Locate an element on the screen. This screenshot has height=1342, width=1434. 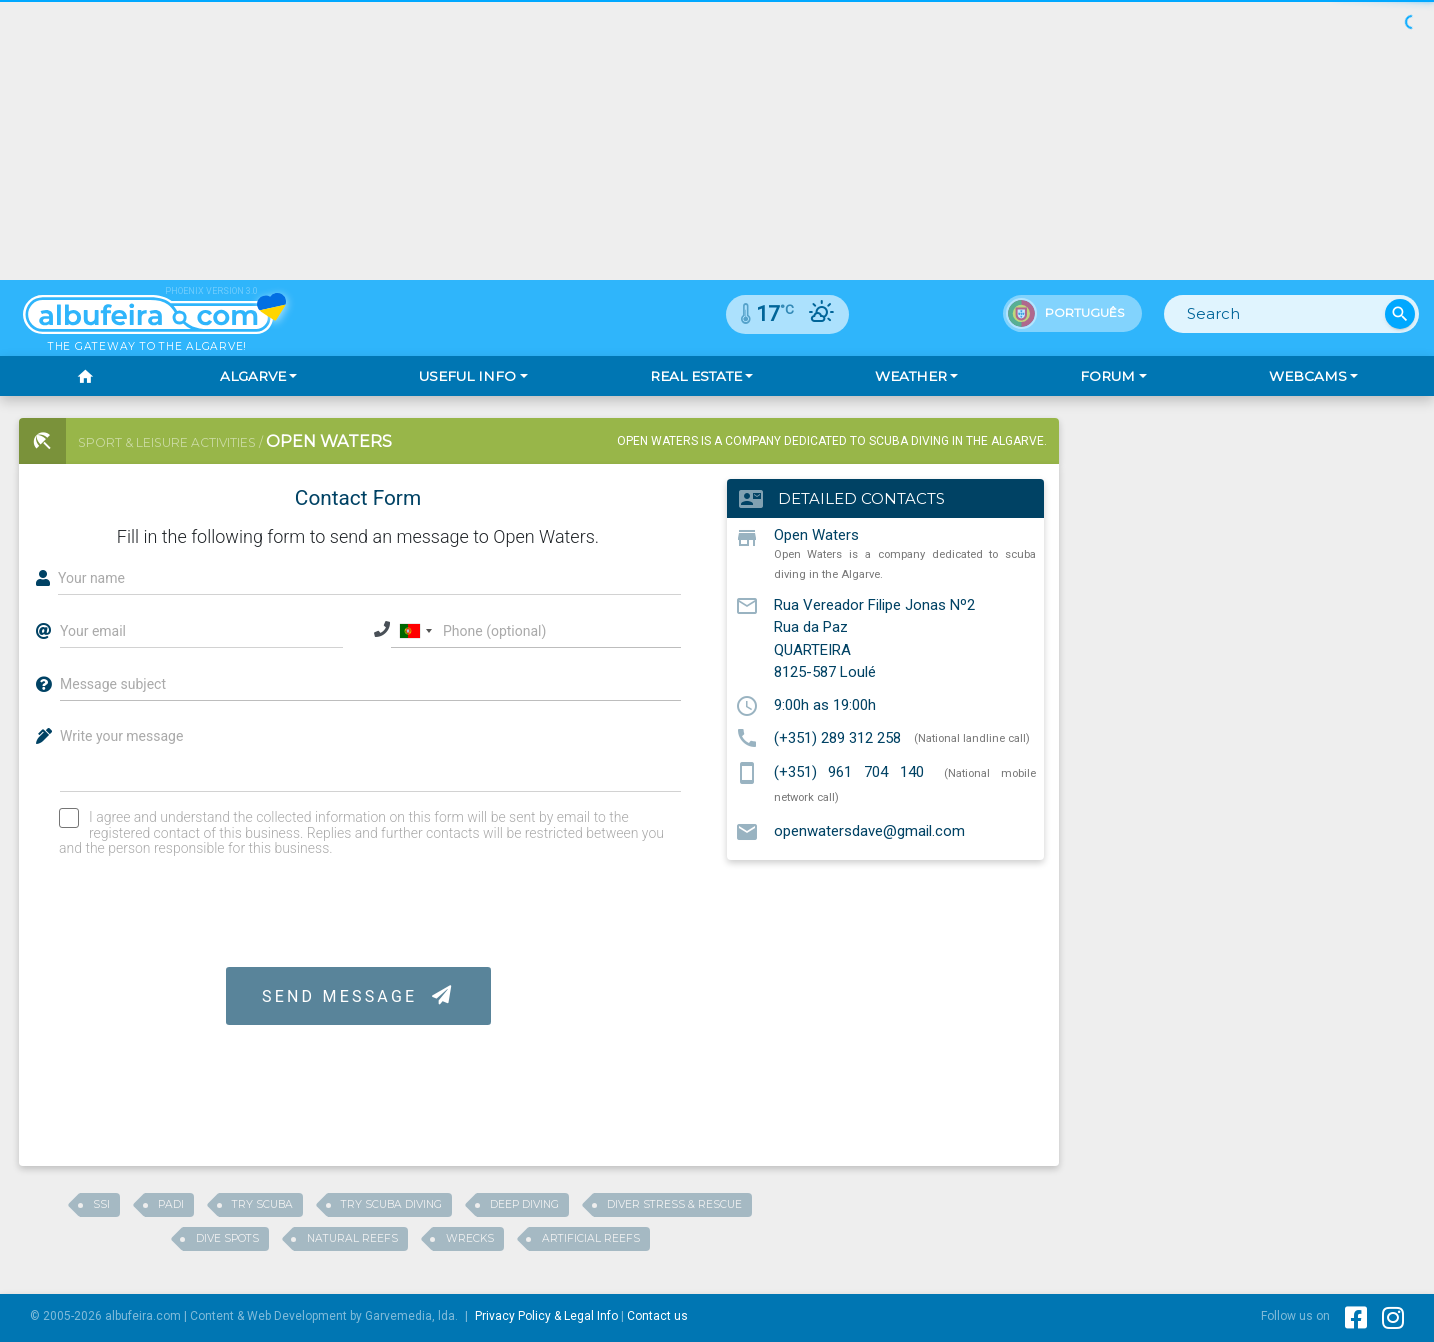
Contact us is located at coordinates (657, 1316).